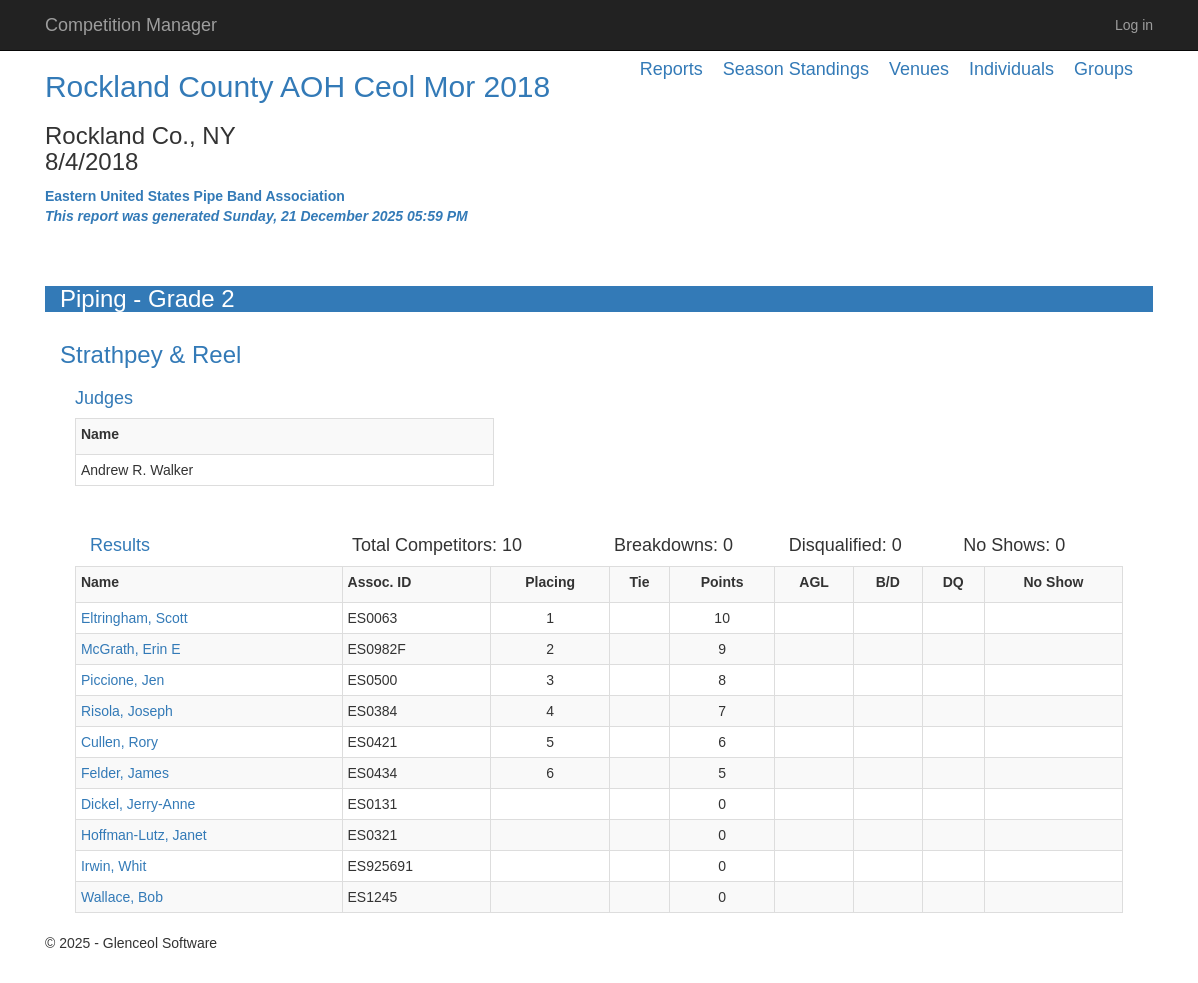 The image size is (1198, 983). I want to click on Irwin, Whit, so click(113, 866).